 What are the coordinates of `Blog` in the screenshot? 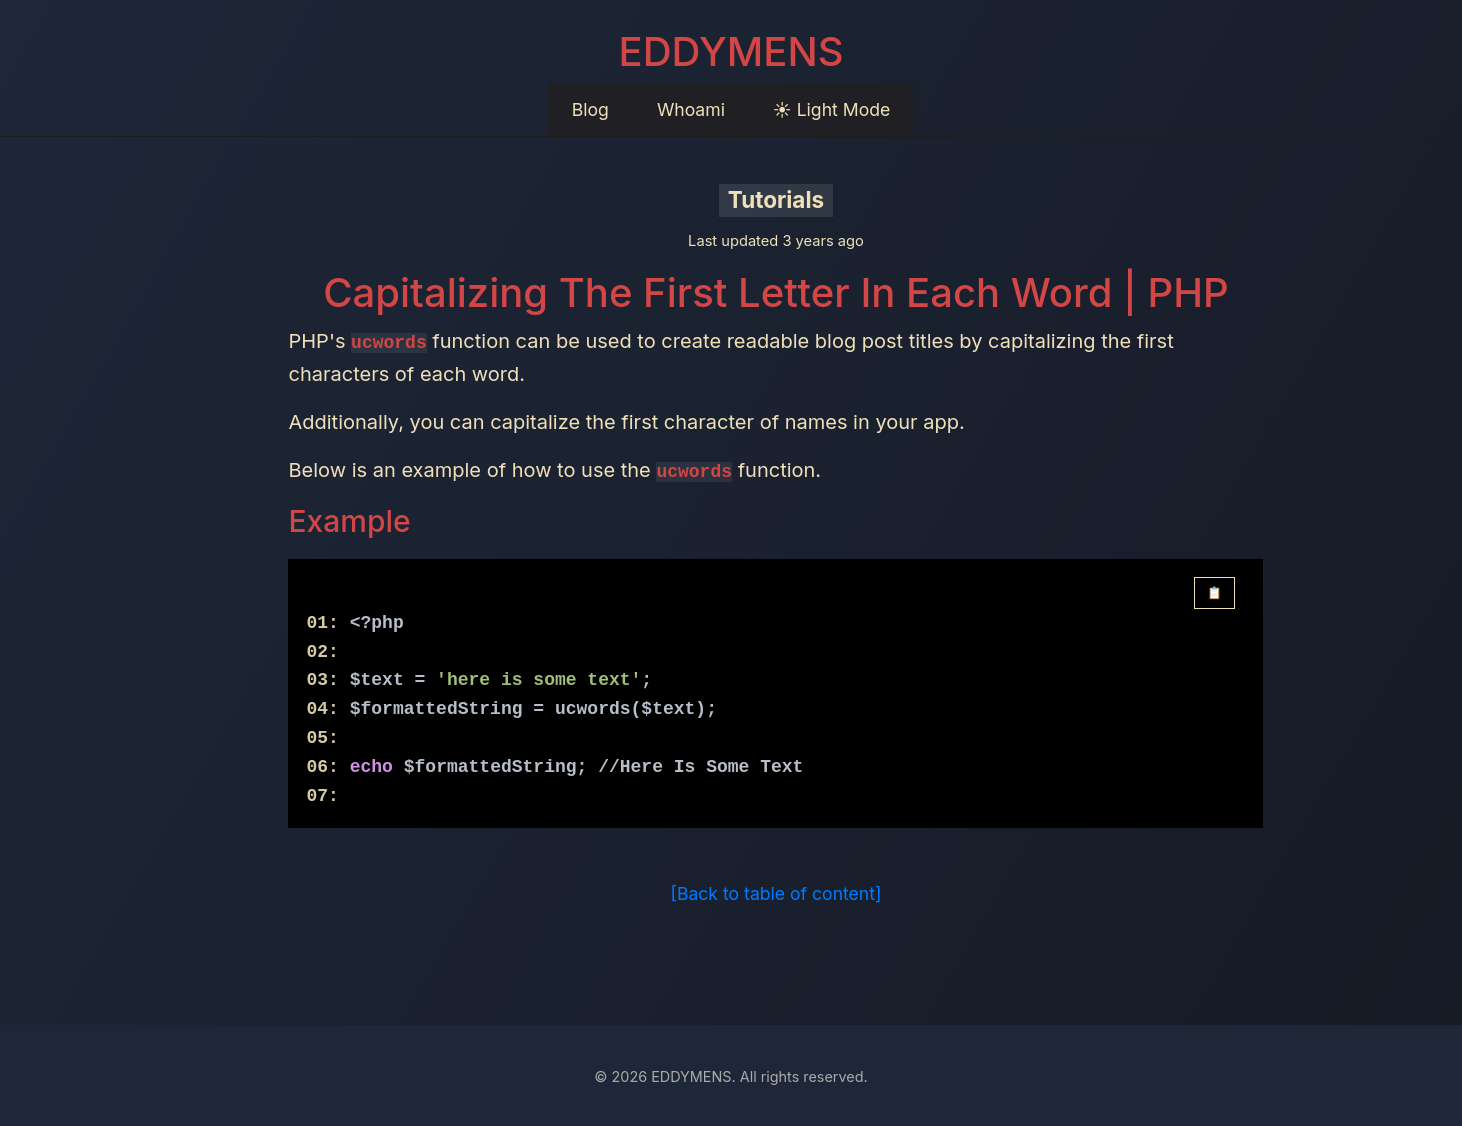 It's located at (590, 109).